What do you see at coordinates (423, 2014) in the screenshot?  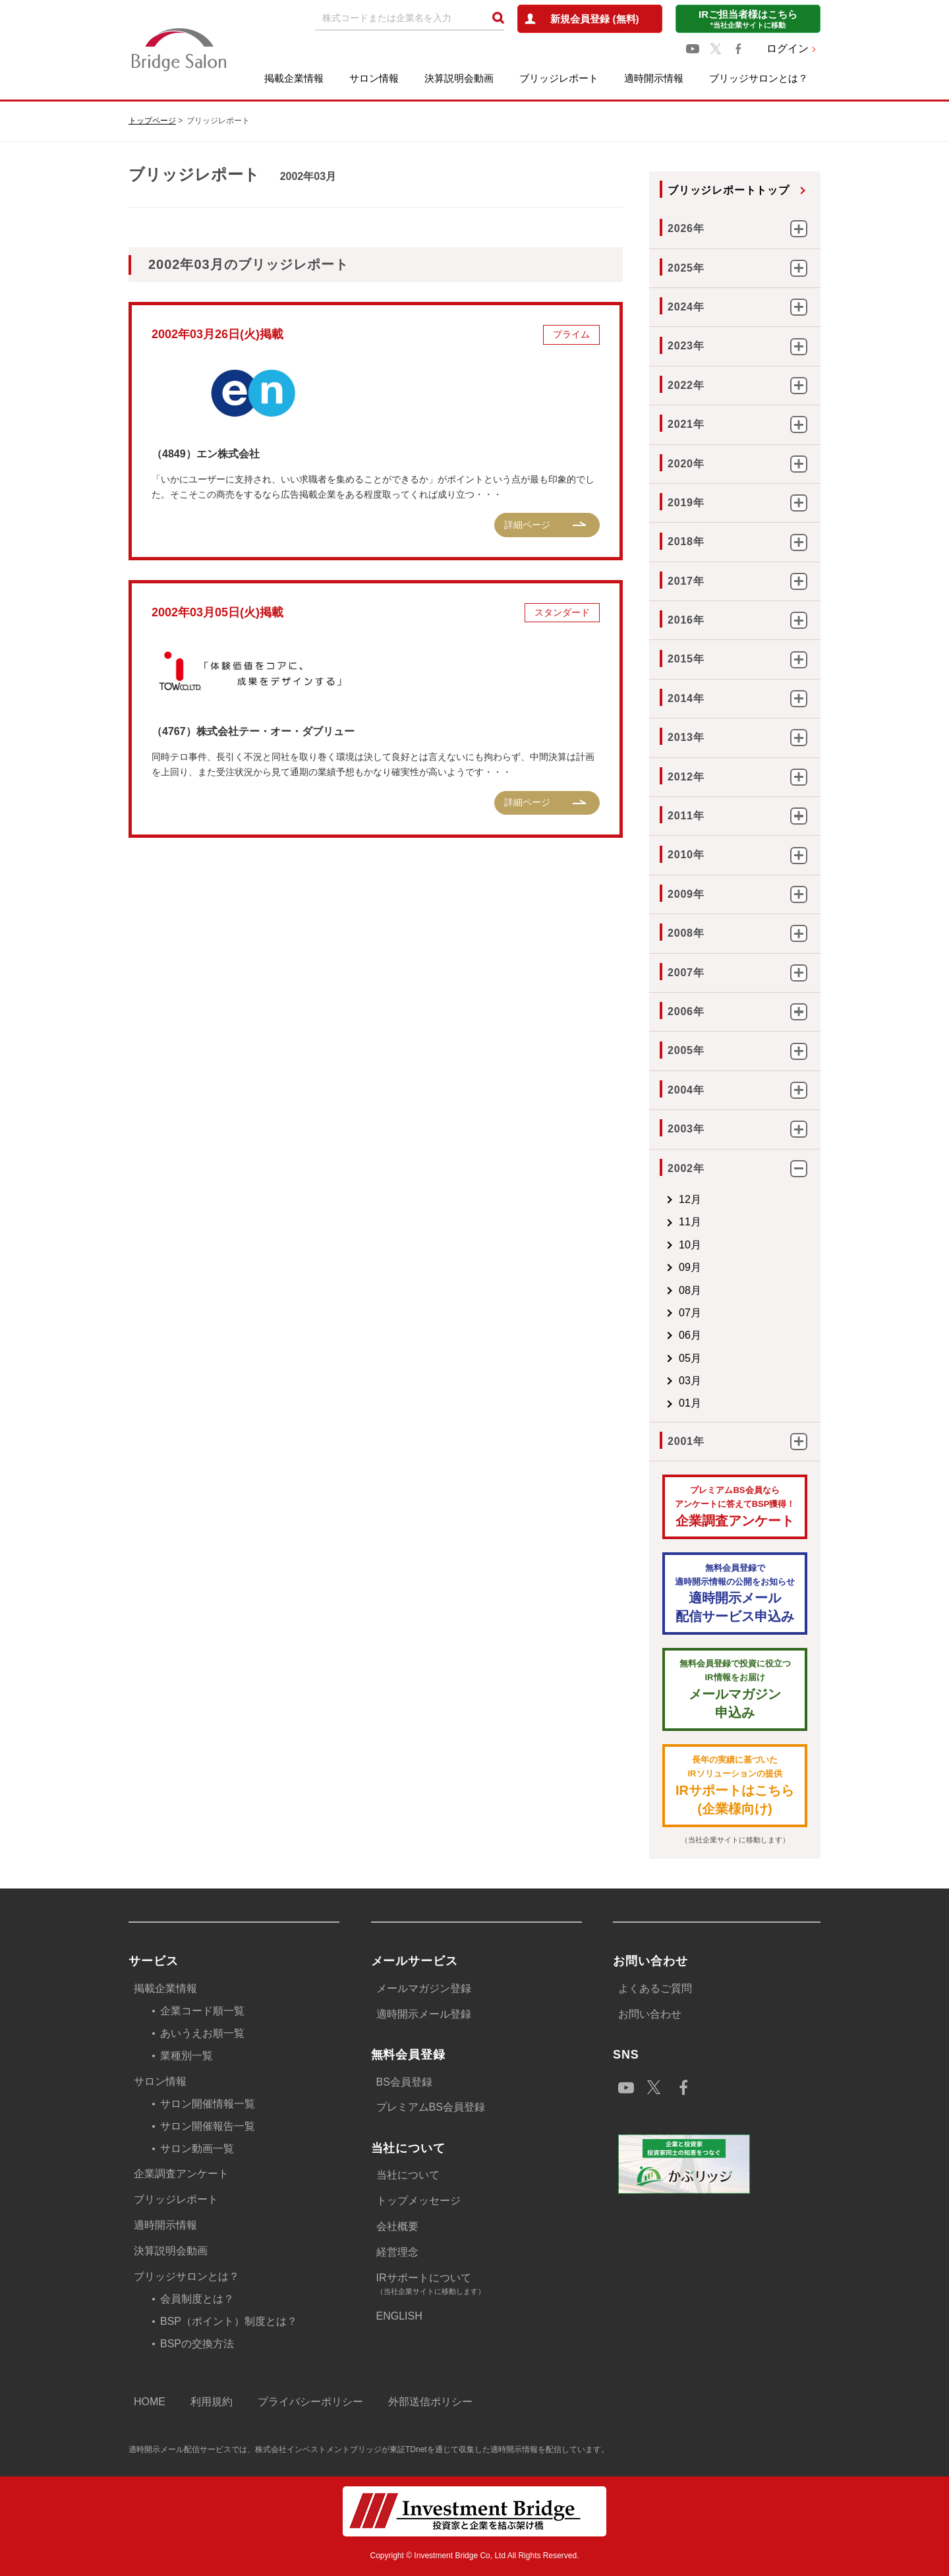 I see `適時開示メール登録` at bounding box center [423, 2014].